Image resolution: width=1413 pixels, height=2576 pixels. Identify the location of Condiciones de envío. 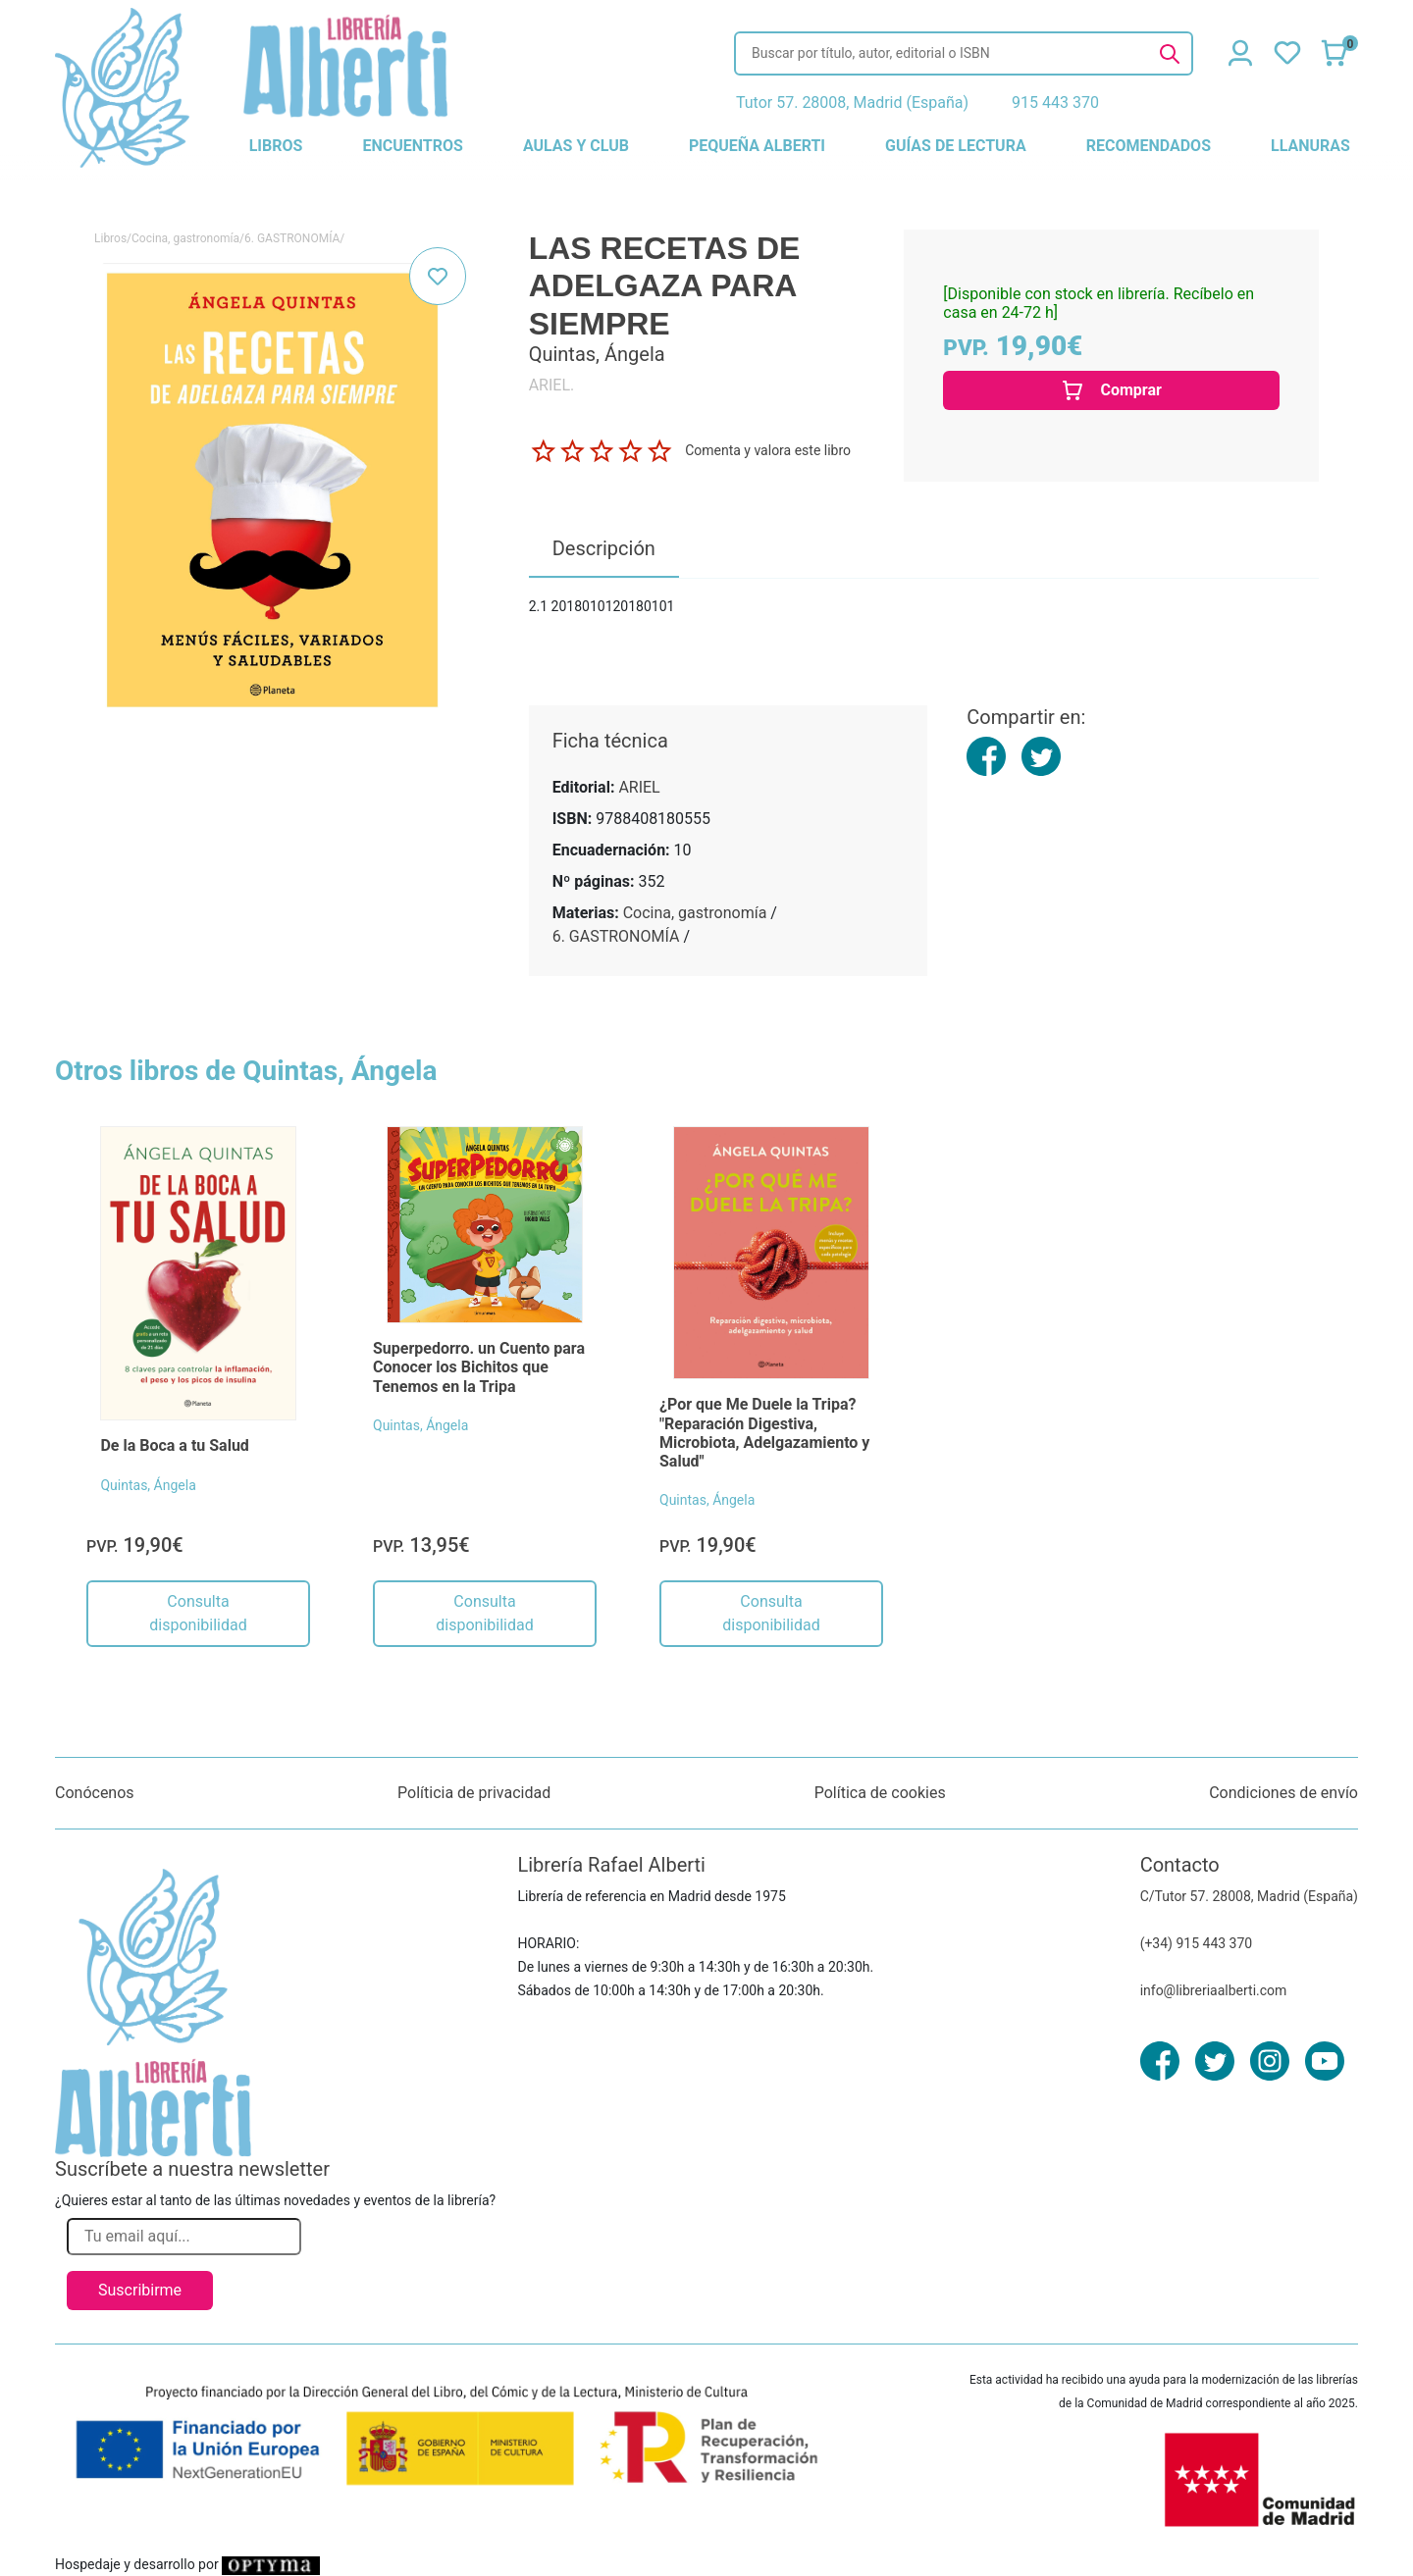
(1283, 1792).